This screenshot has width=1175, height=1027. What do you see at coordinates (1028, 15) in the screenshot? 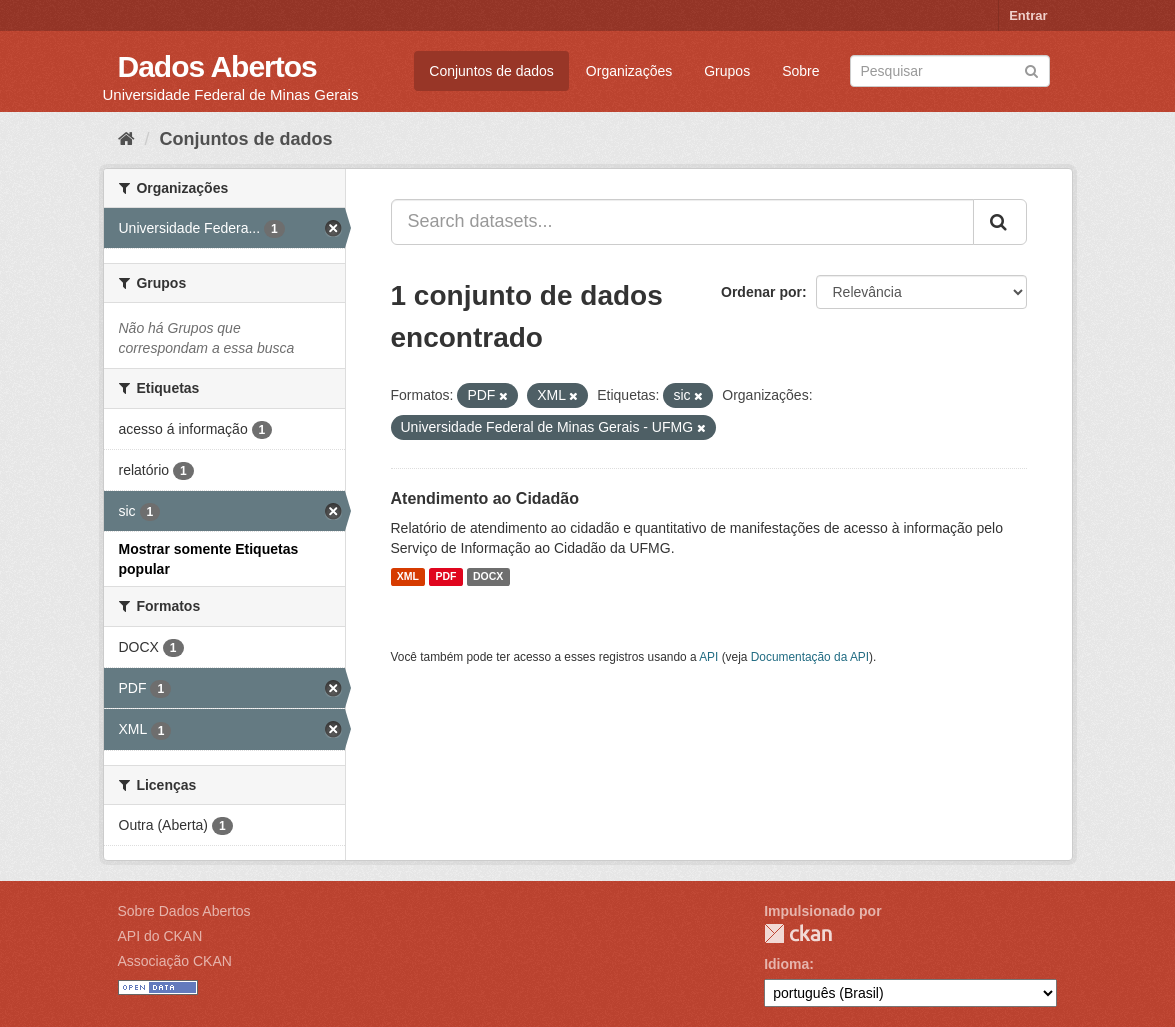
I see `Entrar` at bounding box center [1028, 15].